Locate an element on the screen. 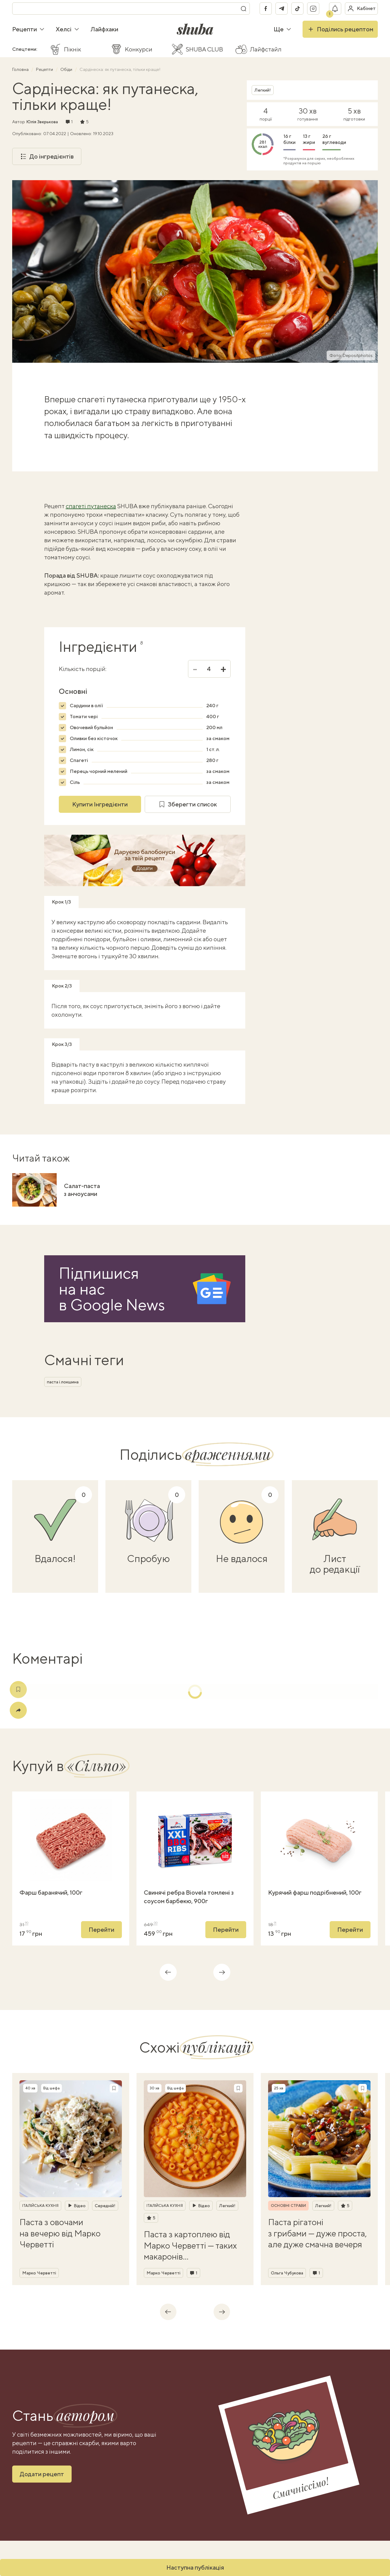 The width and height of the screenshot is (390, 2576). Курячий фарш подрібнений, 100г is located at coordinates (315, 1892).